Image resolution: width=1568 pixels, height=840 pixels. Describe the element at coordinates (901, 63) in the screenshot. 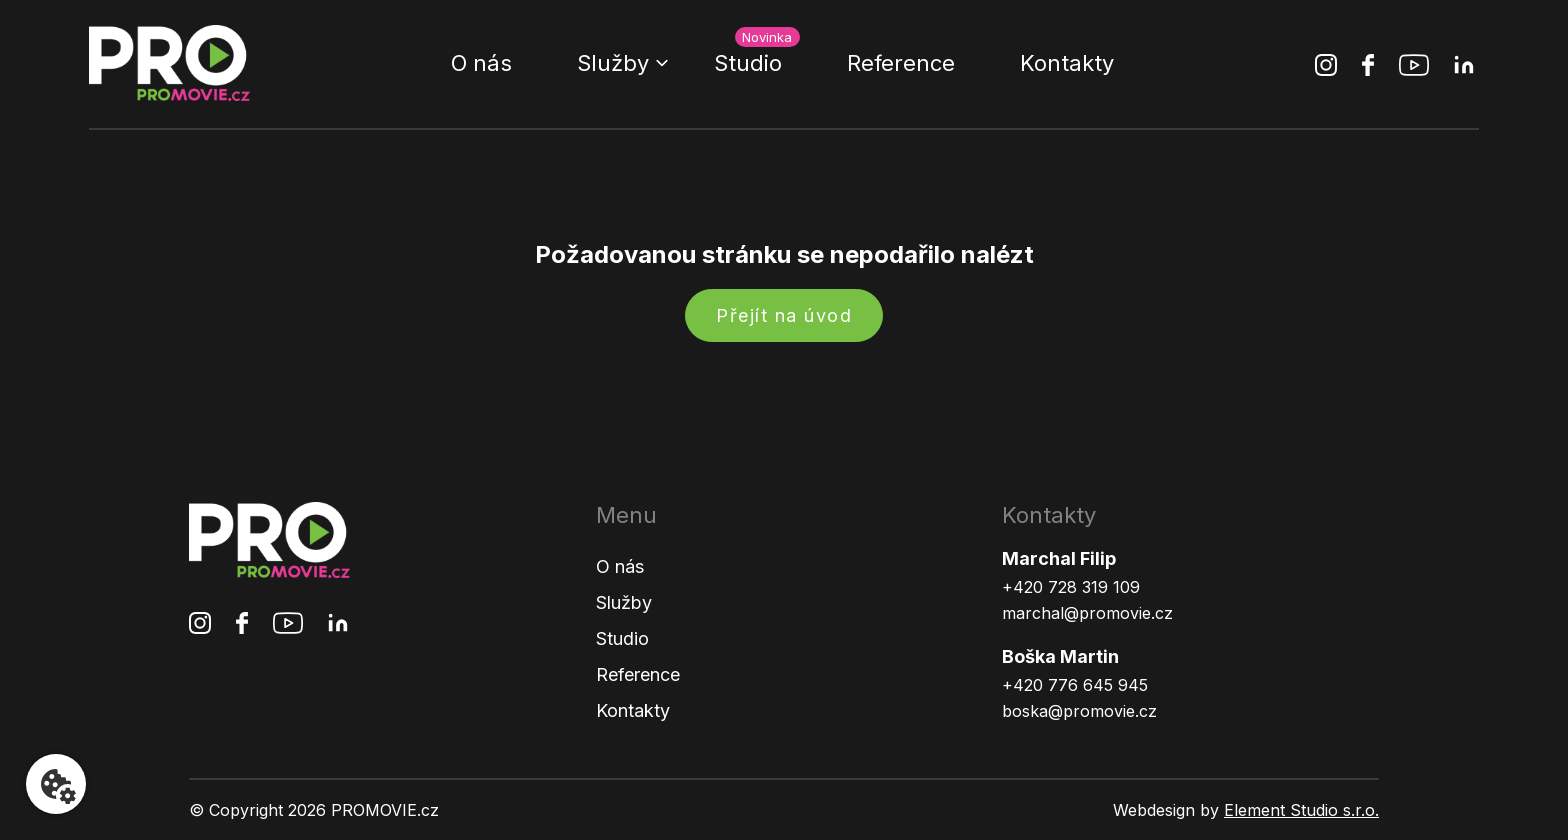

I see `Reference` at that location.